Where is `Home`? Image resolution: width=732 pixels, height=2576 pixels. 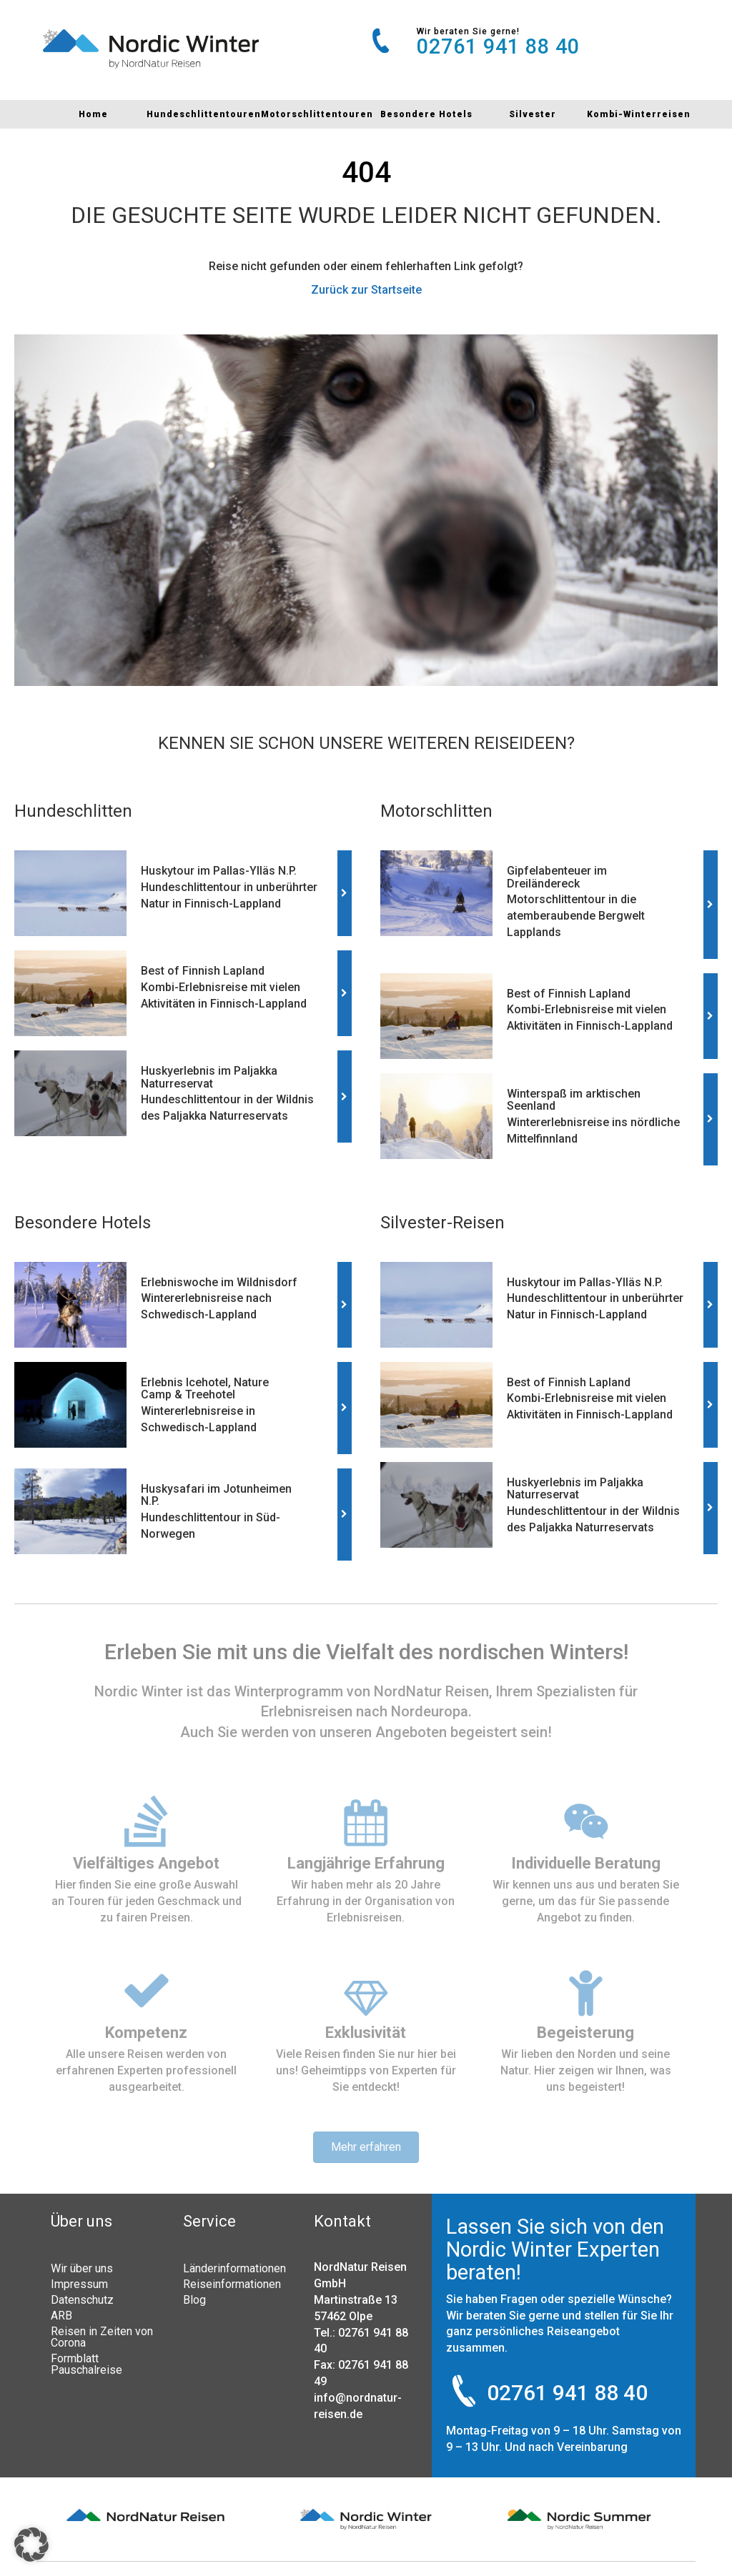 Home is located at coordinates (93, 114).